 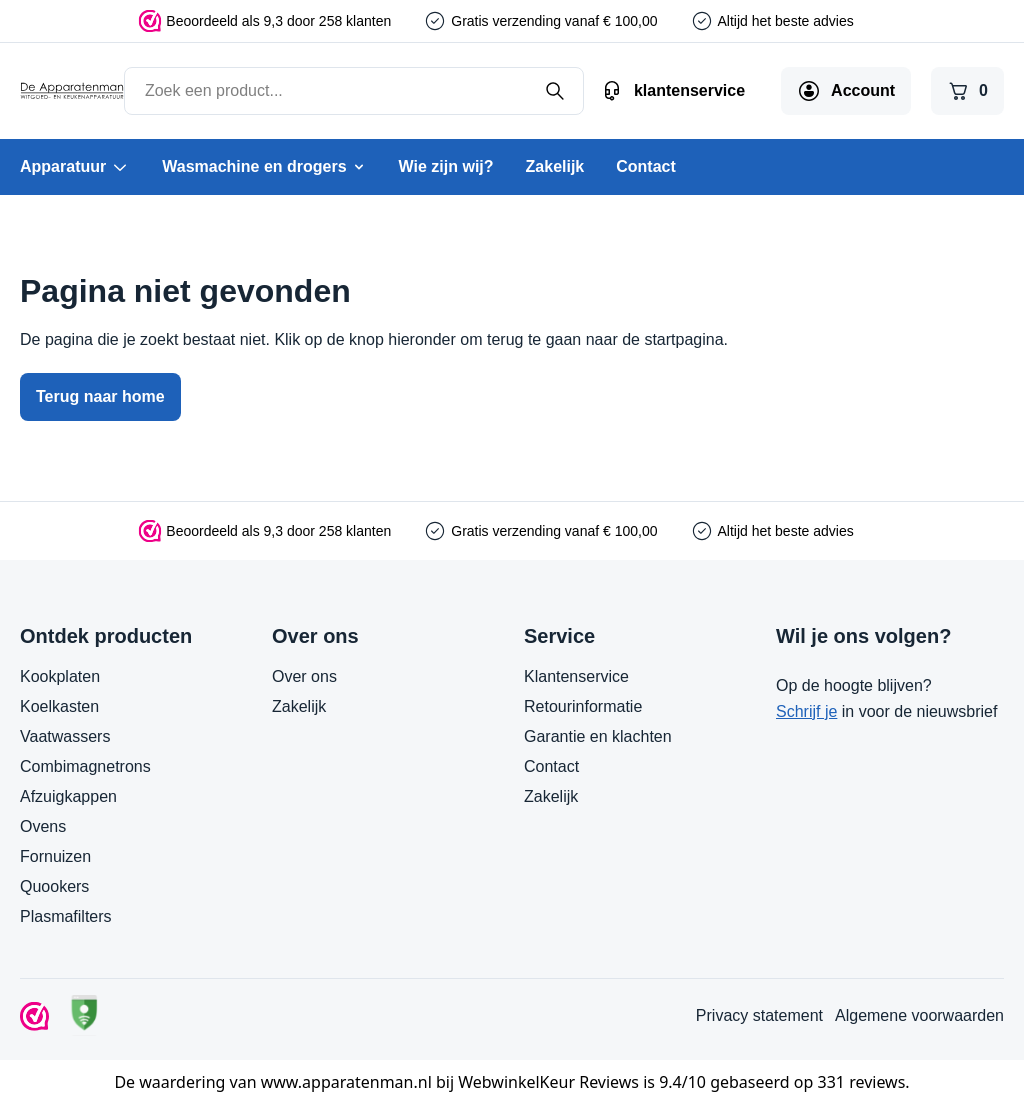 What do you see at coordinates (100, 396) in the screenshot?
I see `Terug naar home` at bounding box center [100, 396].